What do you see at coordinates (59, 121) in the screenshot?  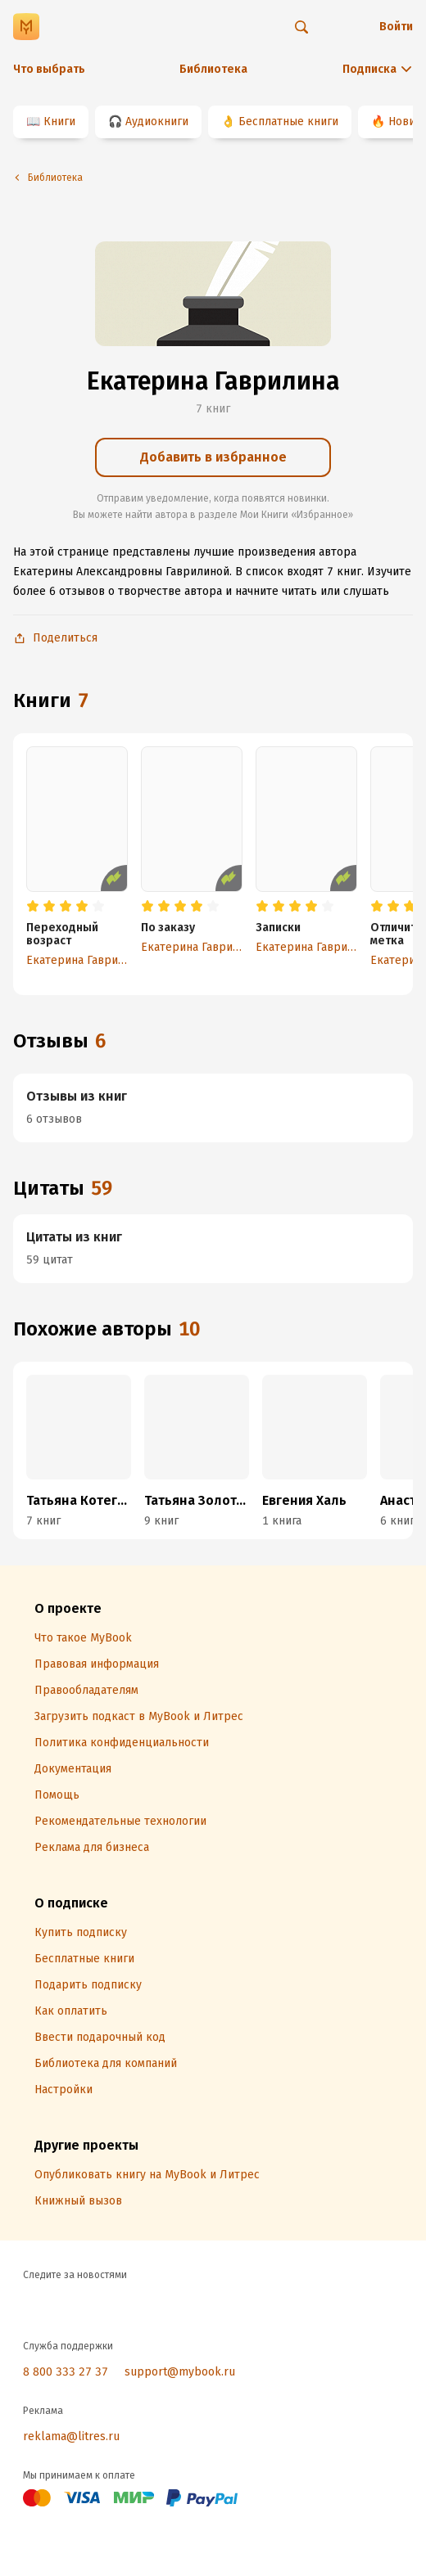 I see `Книги` at bounding box center [59, 121].